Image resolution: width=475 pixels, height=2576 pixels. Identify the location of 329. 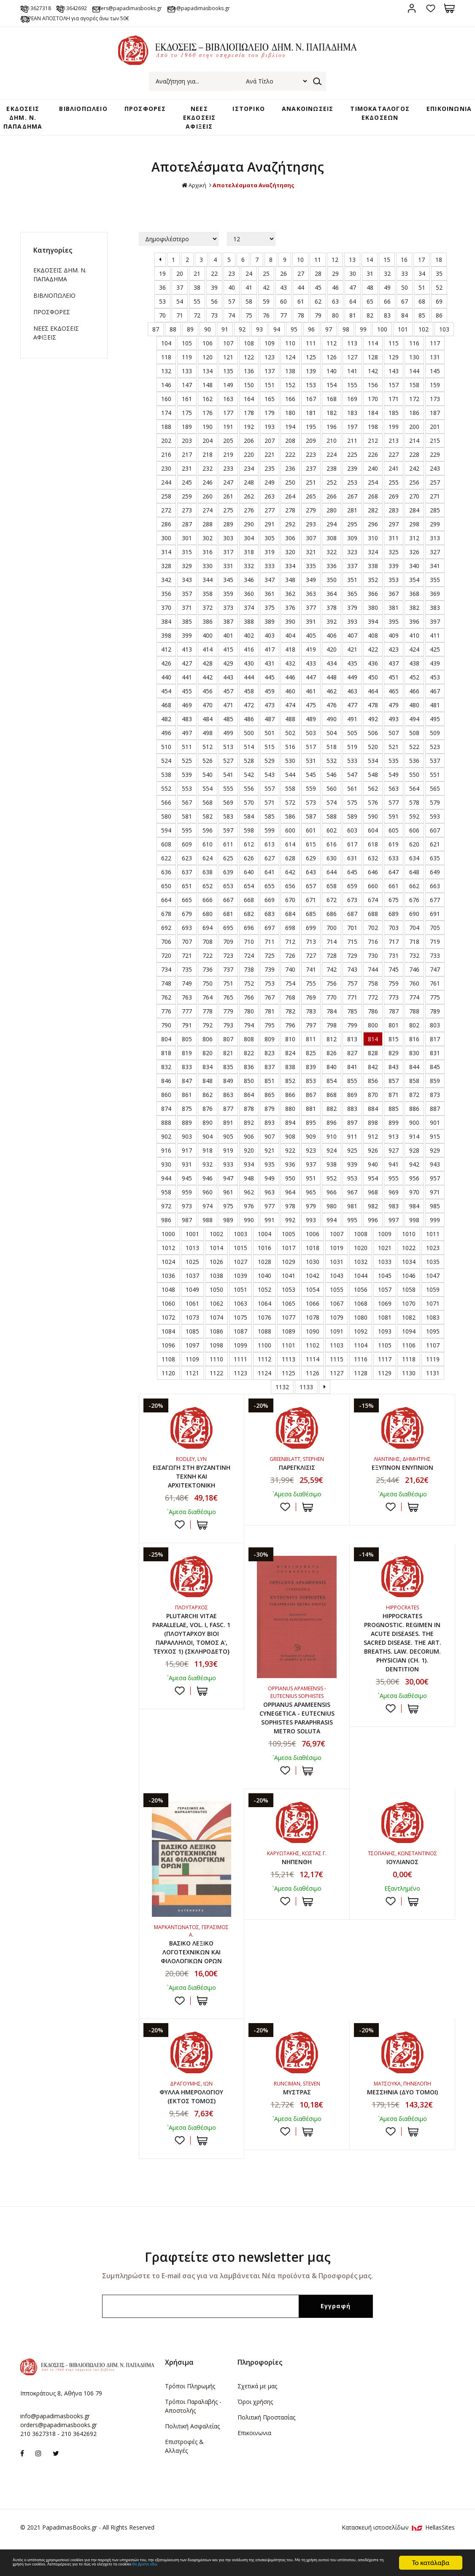
(187, 567).